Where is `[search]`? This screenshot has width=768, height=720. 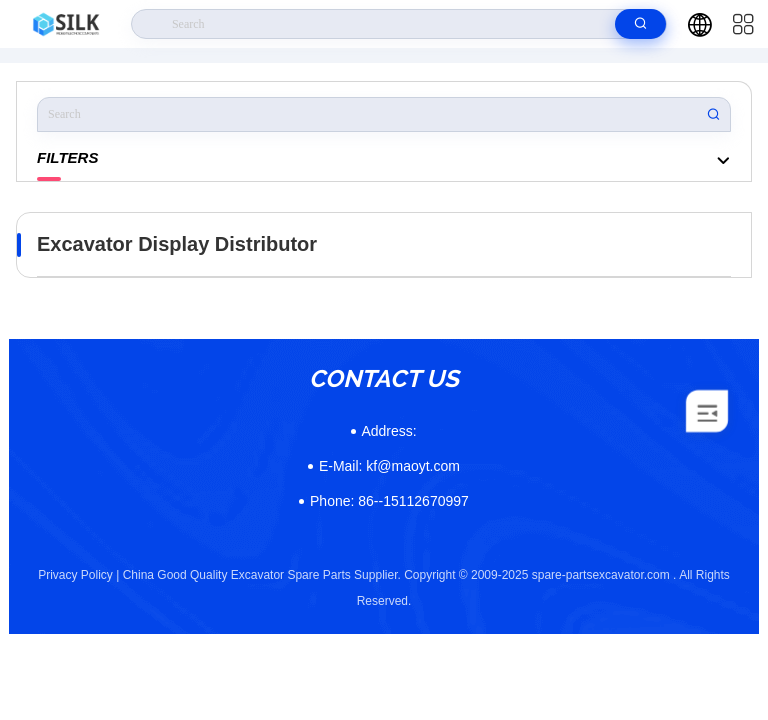 [search] is located at coordinates (640, 24).